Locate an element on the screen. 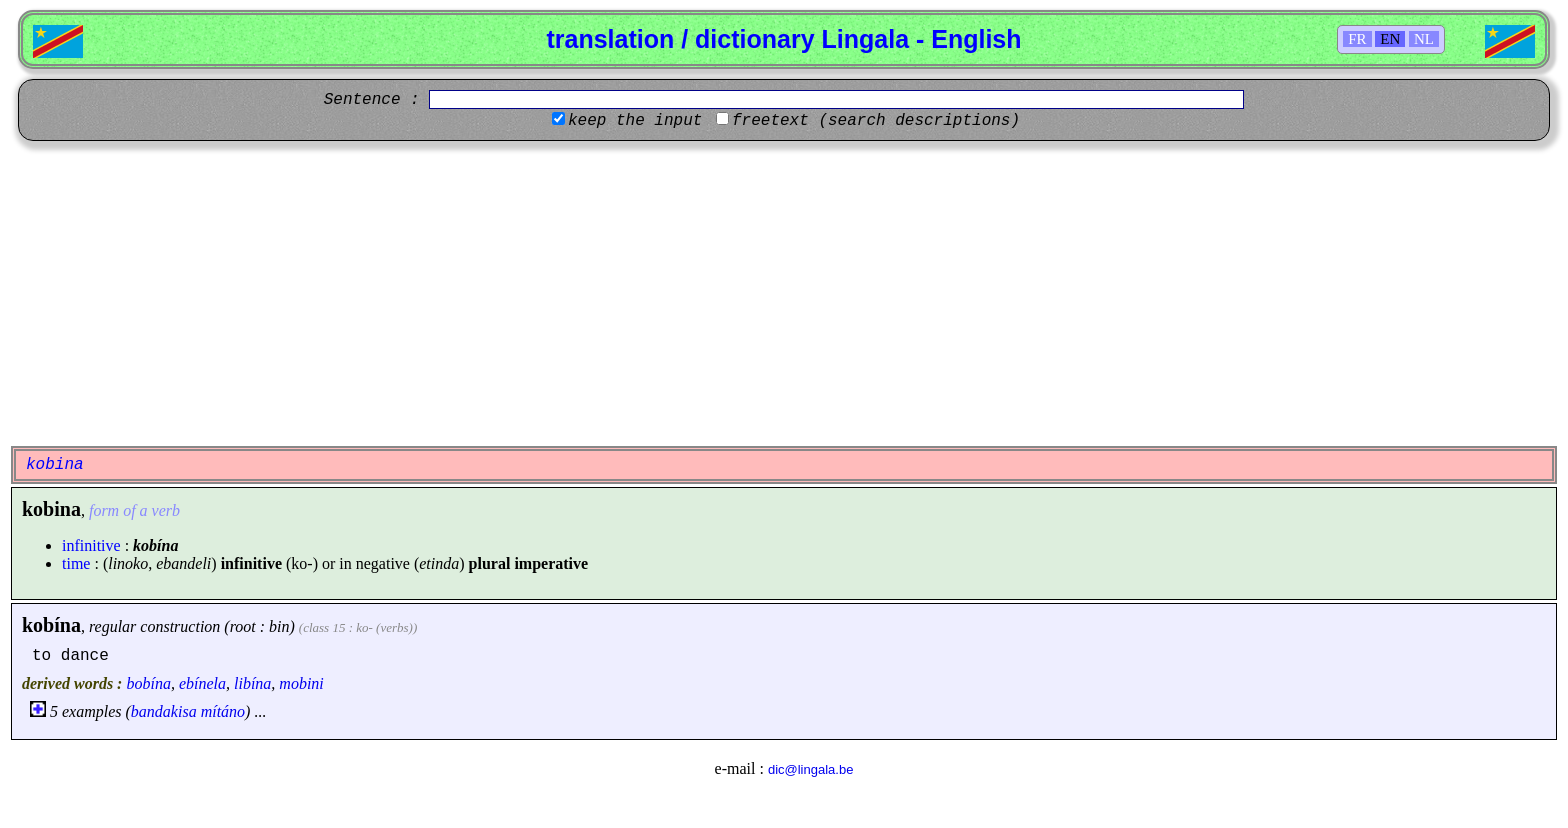 The width and height of the screenshot is (1568, 828). [Advertisement] is located at coordinates (784, 291).